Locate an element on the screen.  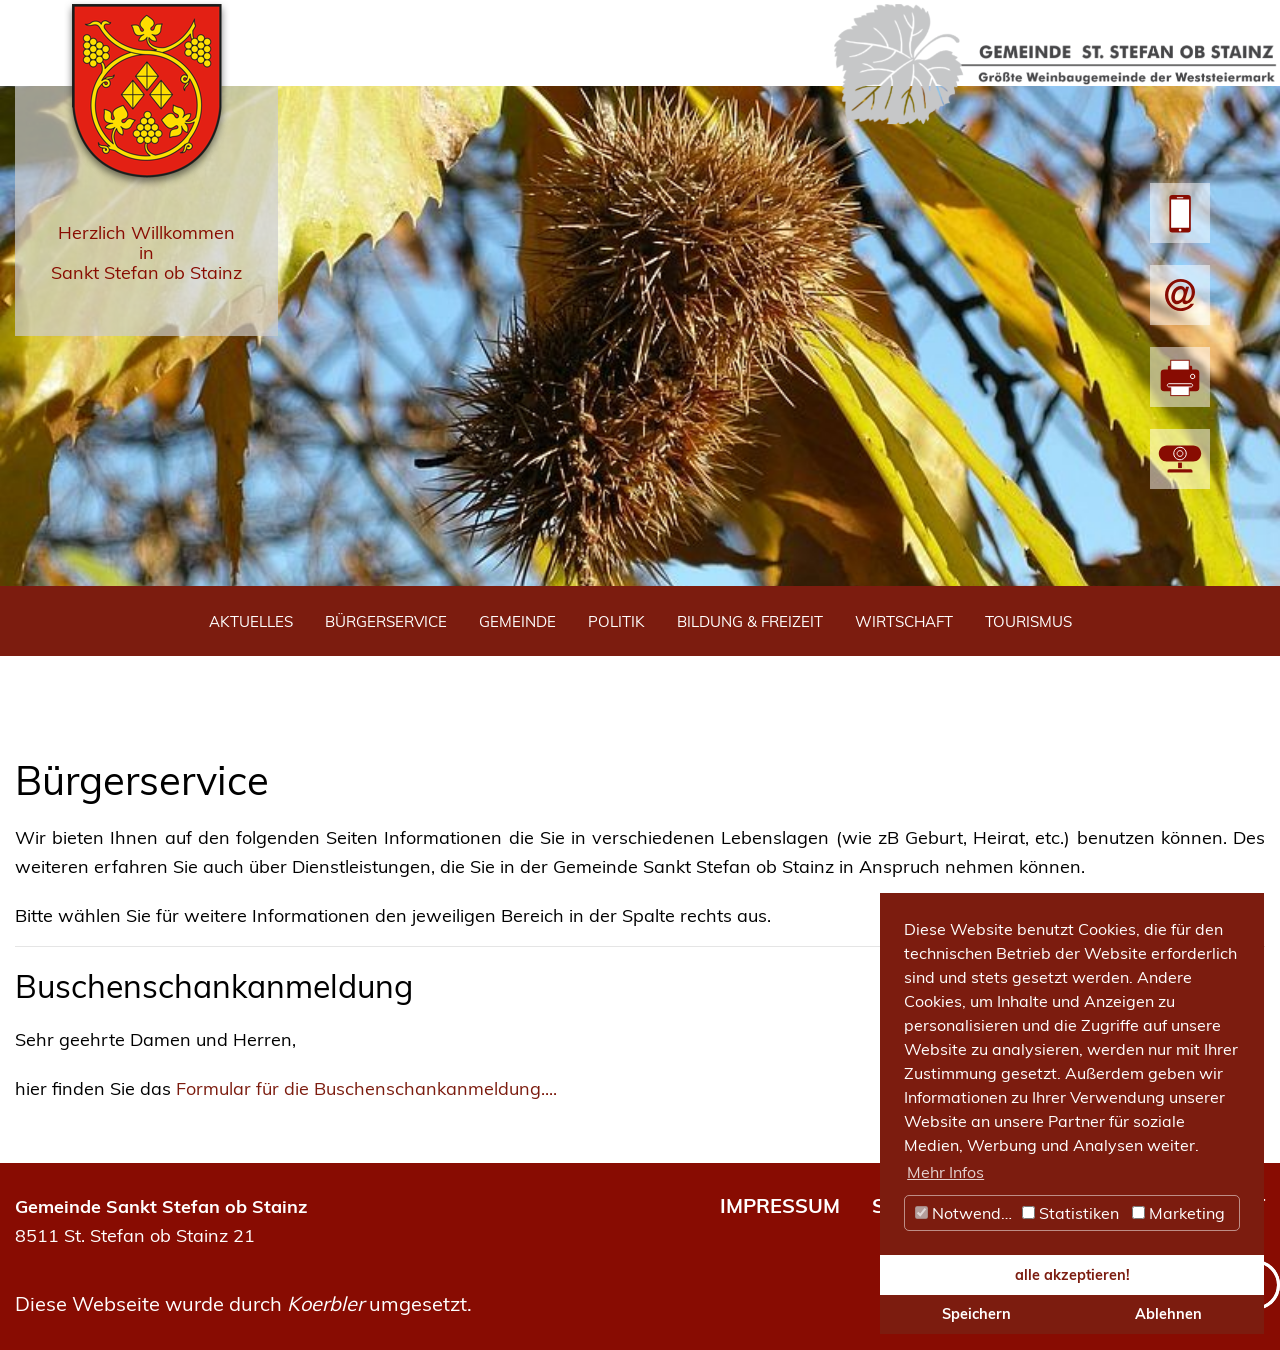
Politik is located at coordinates (616, 621).